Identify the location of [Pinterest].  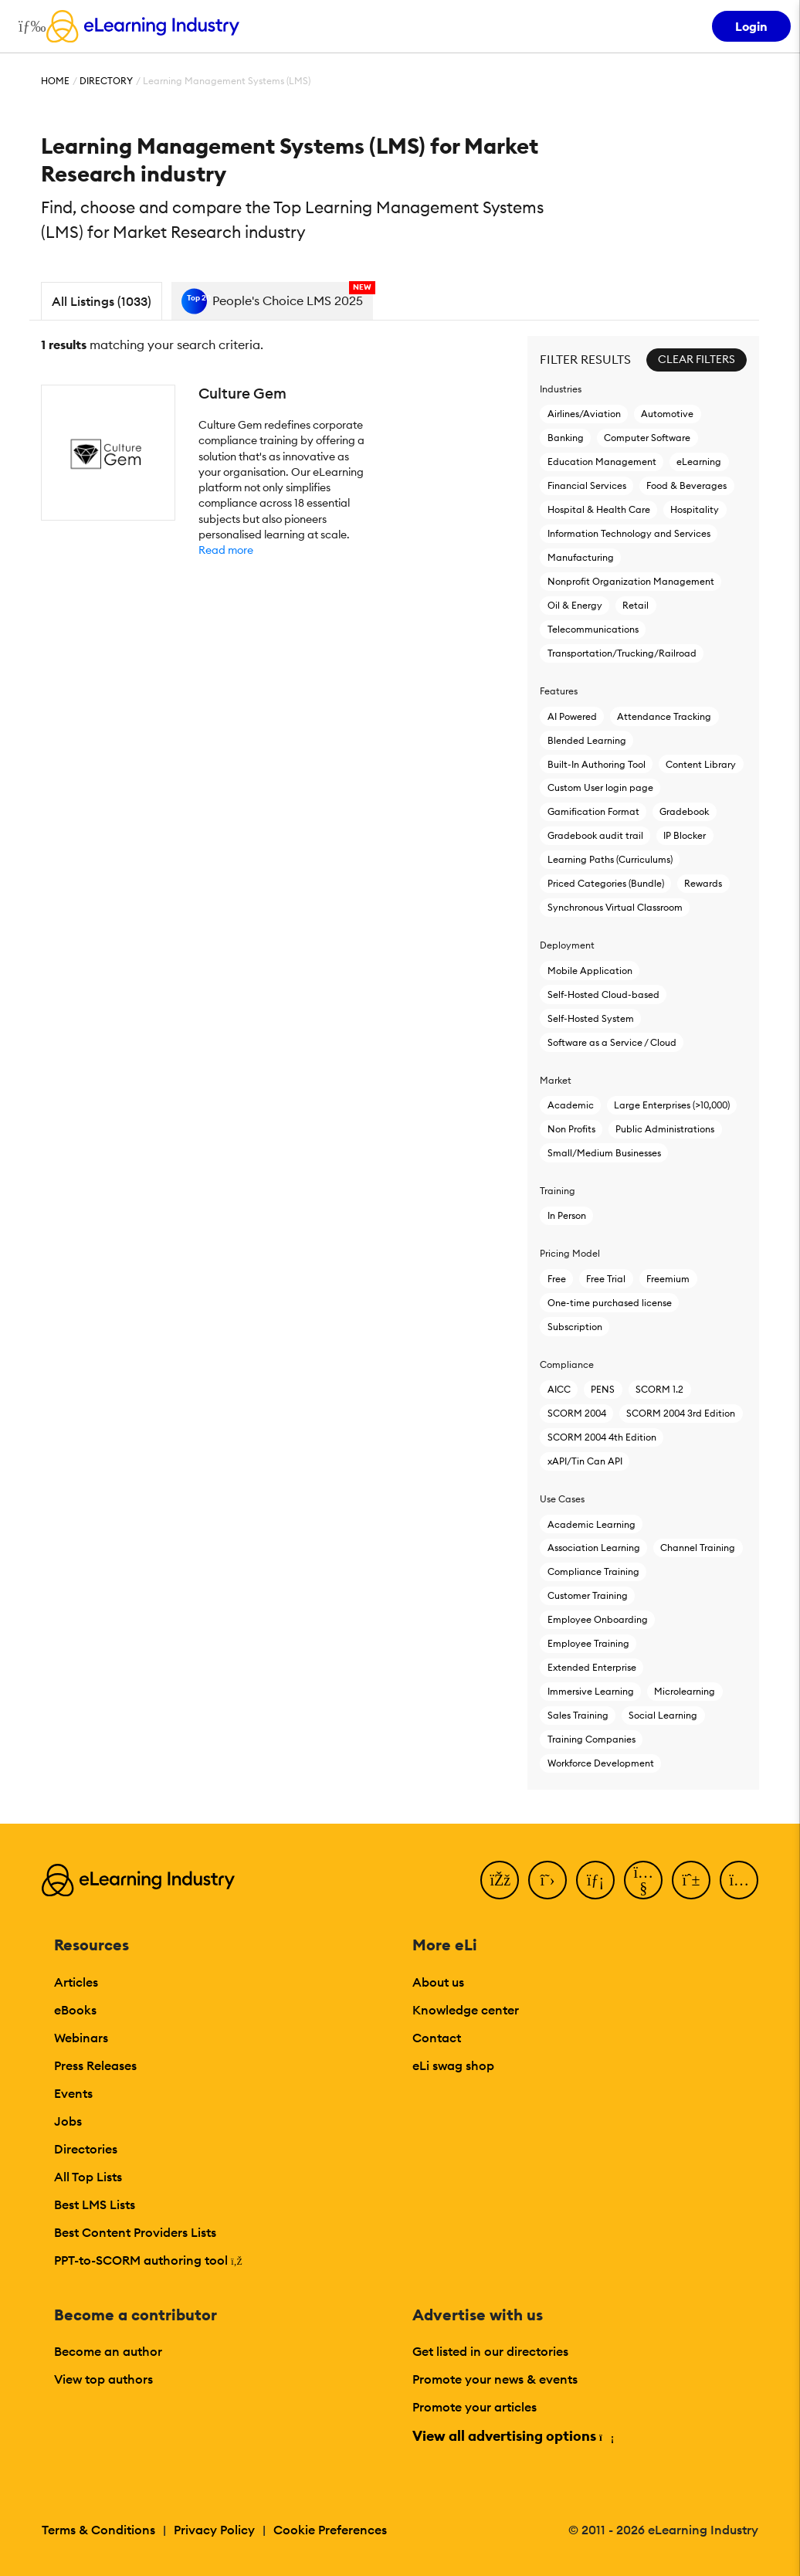
(691, 1880).